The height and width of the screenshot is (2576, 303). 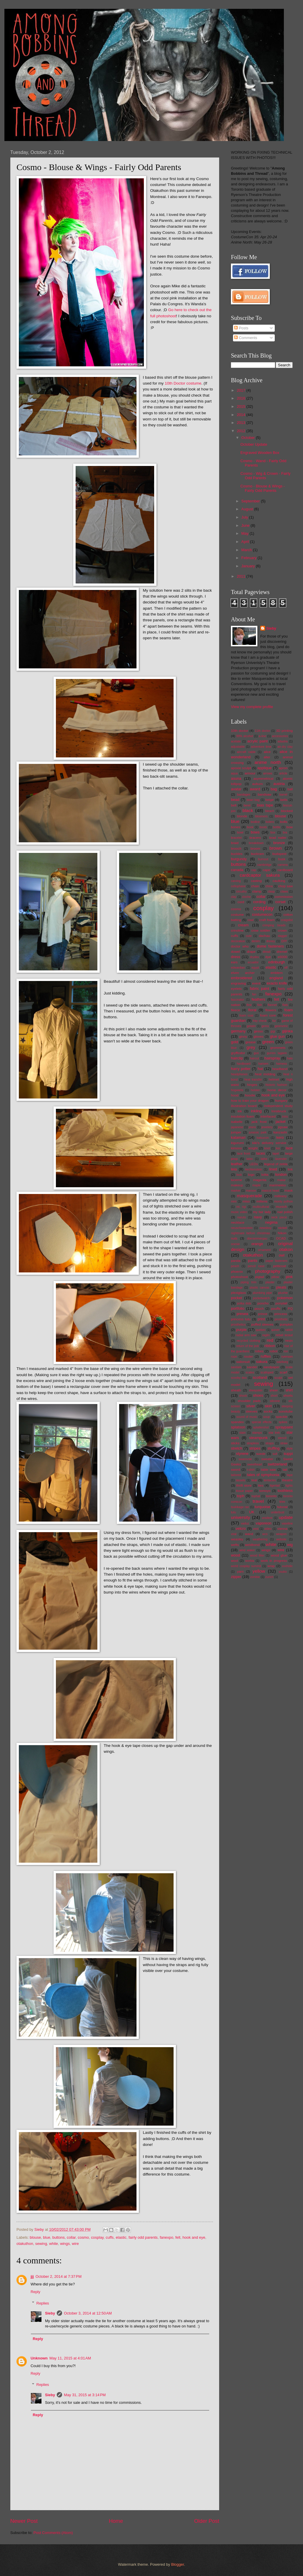 I want to click on crow soldier, so click(x=260, y=930).